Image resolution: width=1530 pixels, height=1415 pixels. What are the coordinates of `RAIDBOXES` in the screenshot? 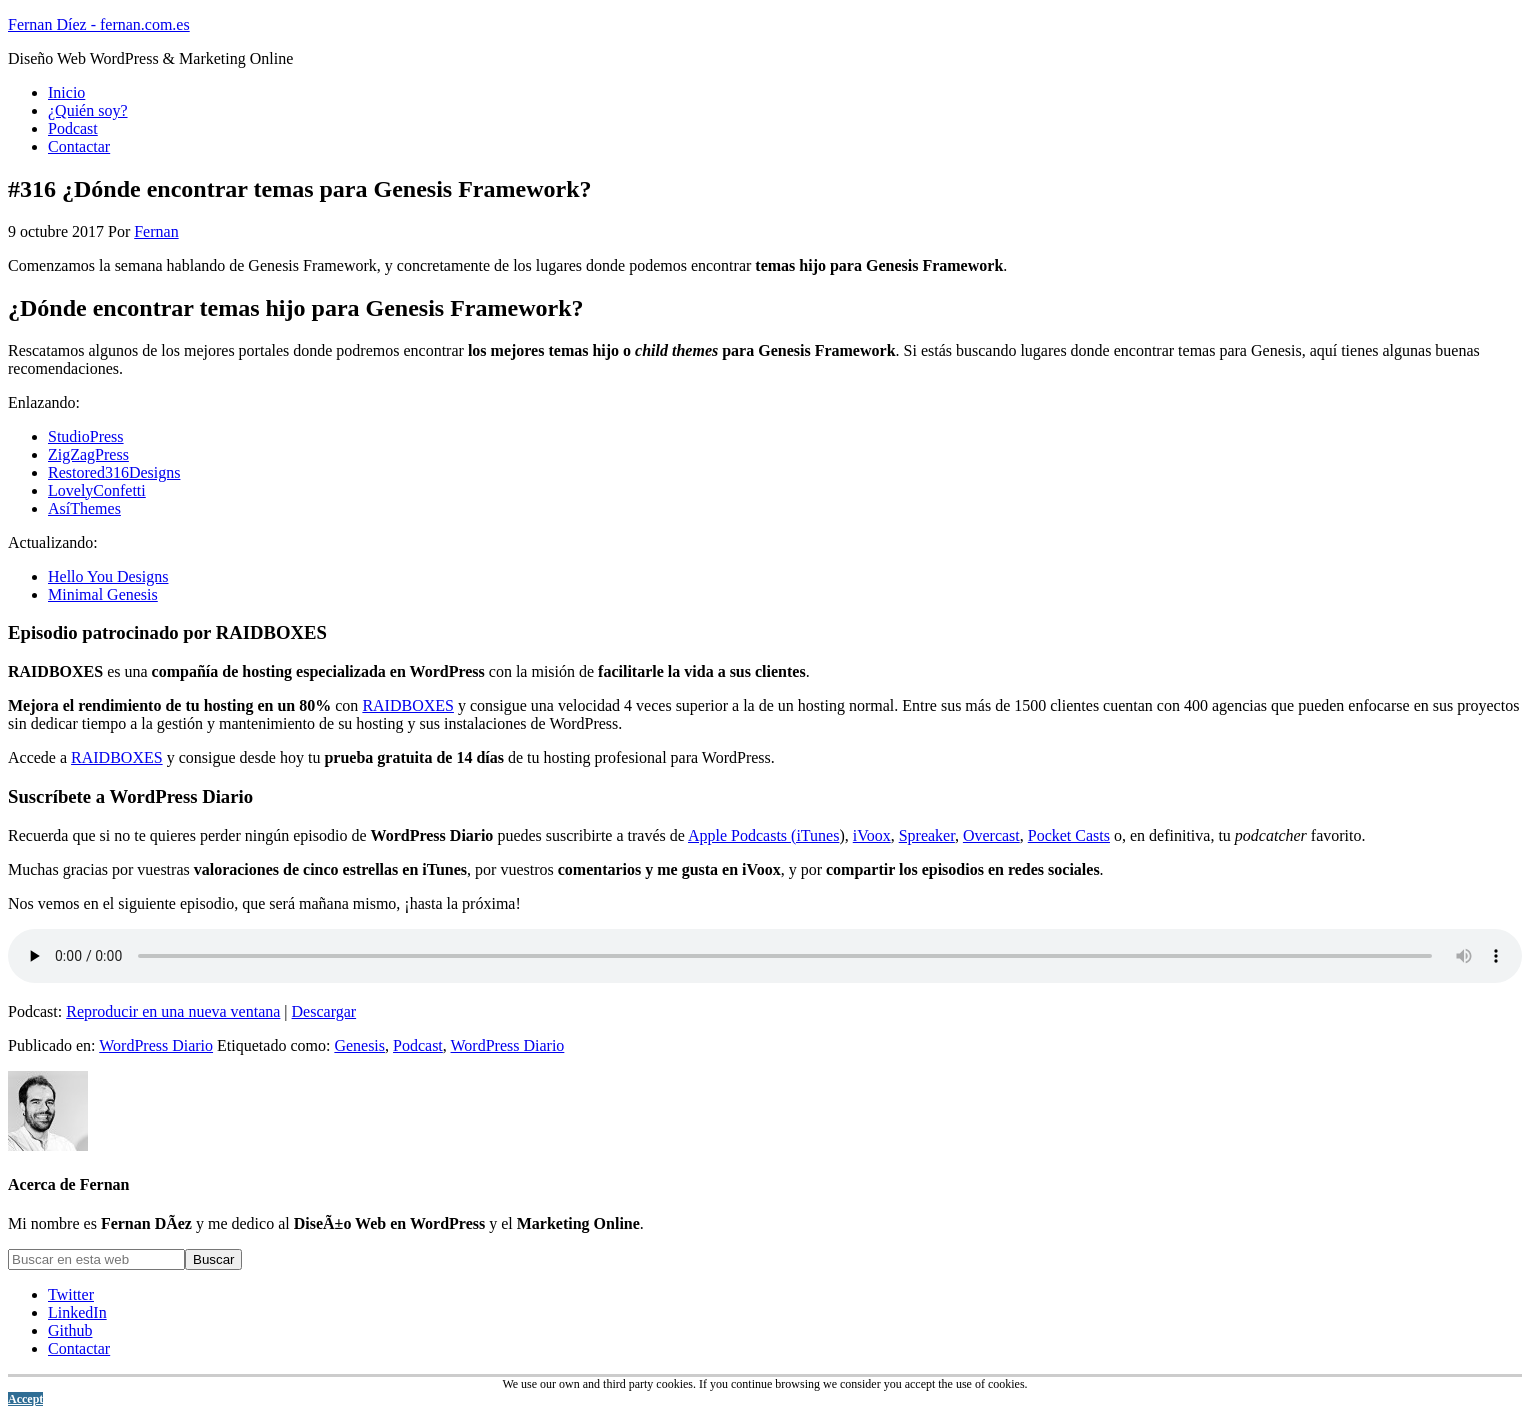 It's located at (408, 705).